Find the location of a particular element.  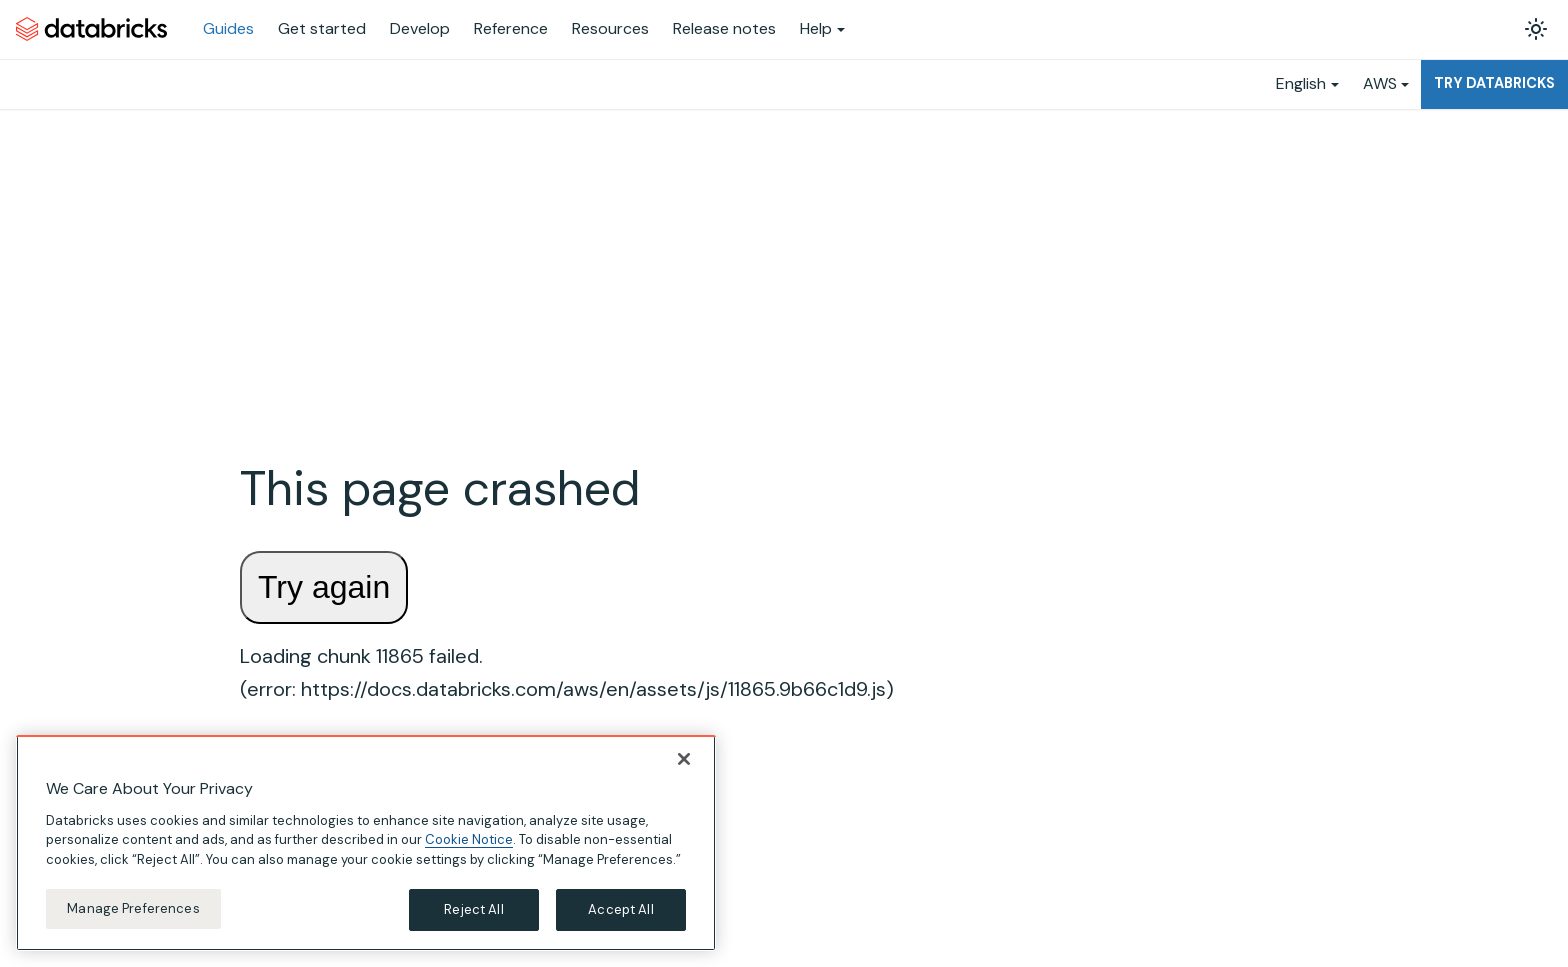

Get started is located at coordinates (322, 28).